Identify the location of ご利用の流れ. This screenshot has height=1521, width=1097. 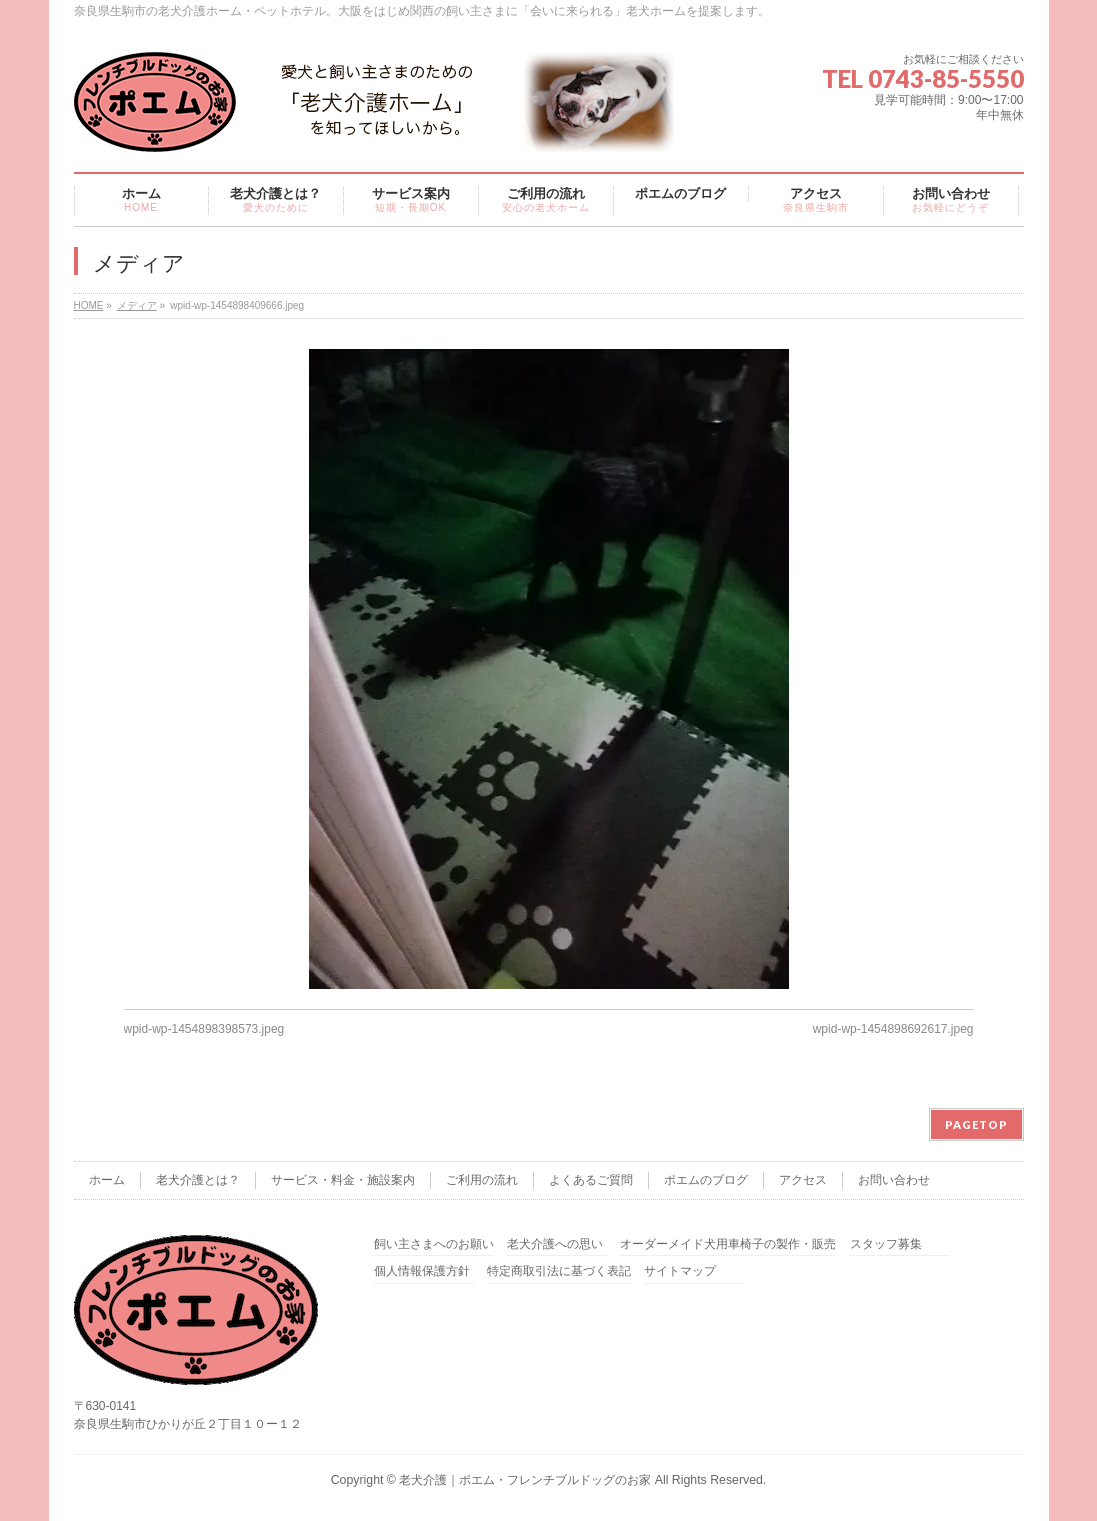
(482, 1180).